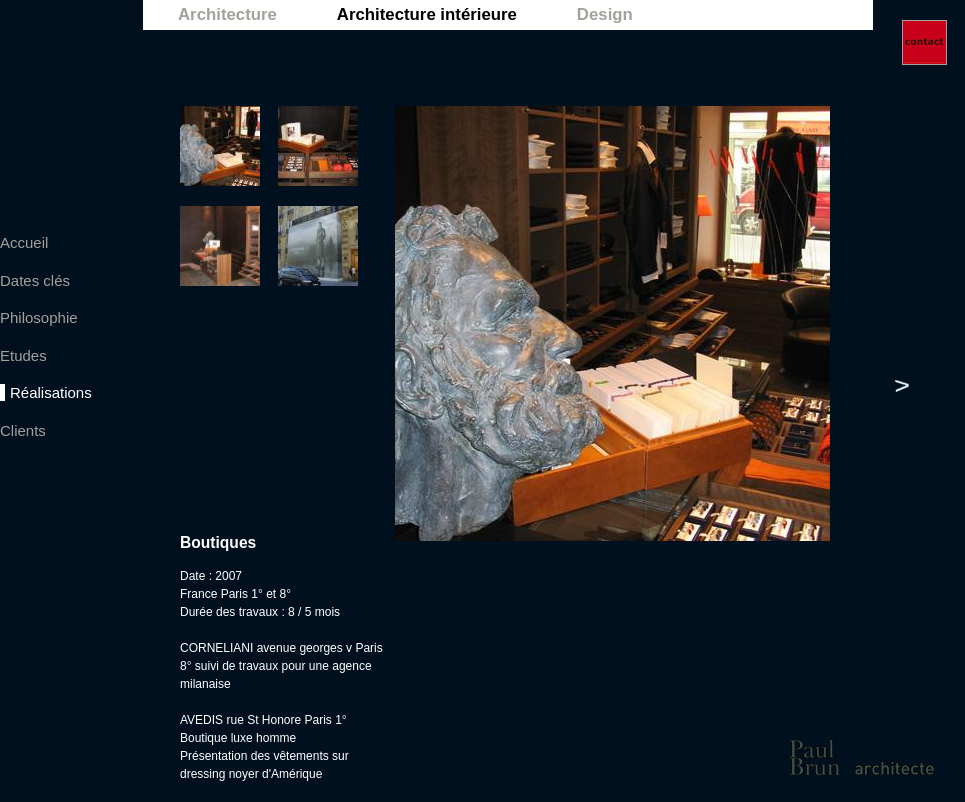  I want to click on Etudes, so click(23, 355).